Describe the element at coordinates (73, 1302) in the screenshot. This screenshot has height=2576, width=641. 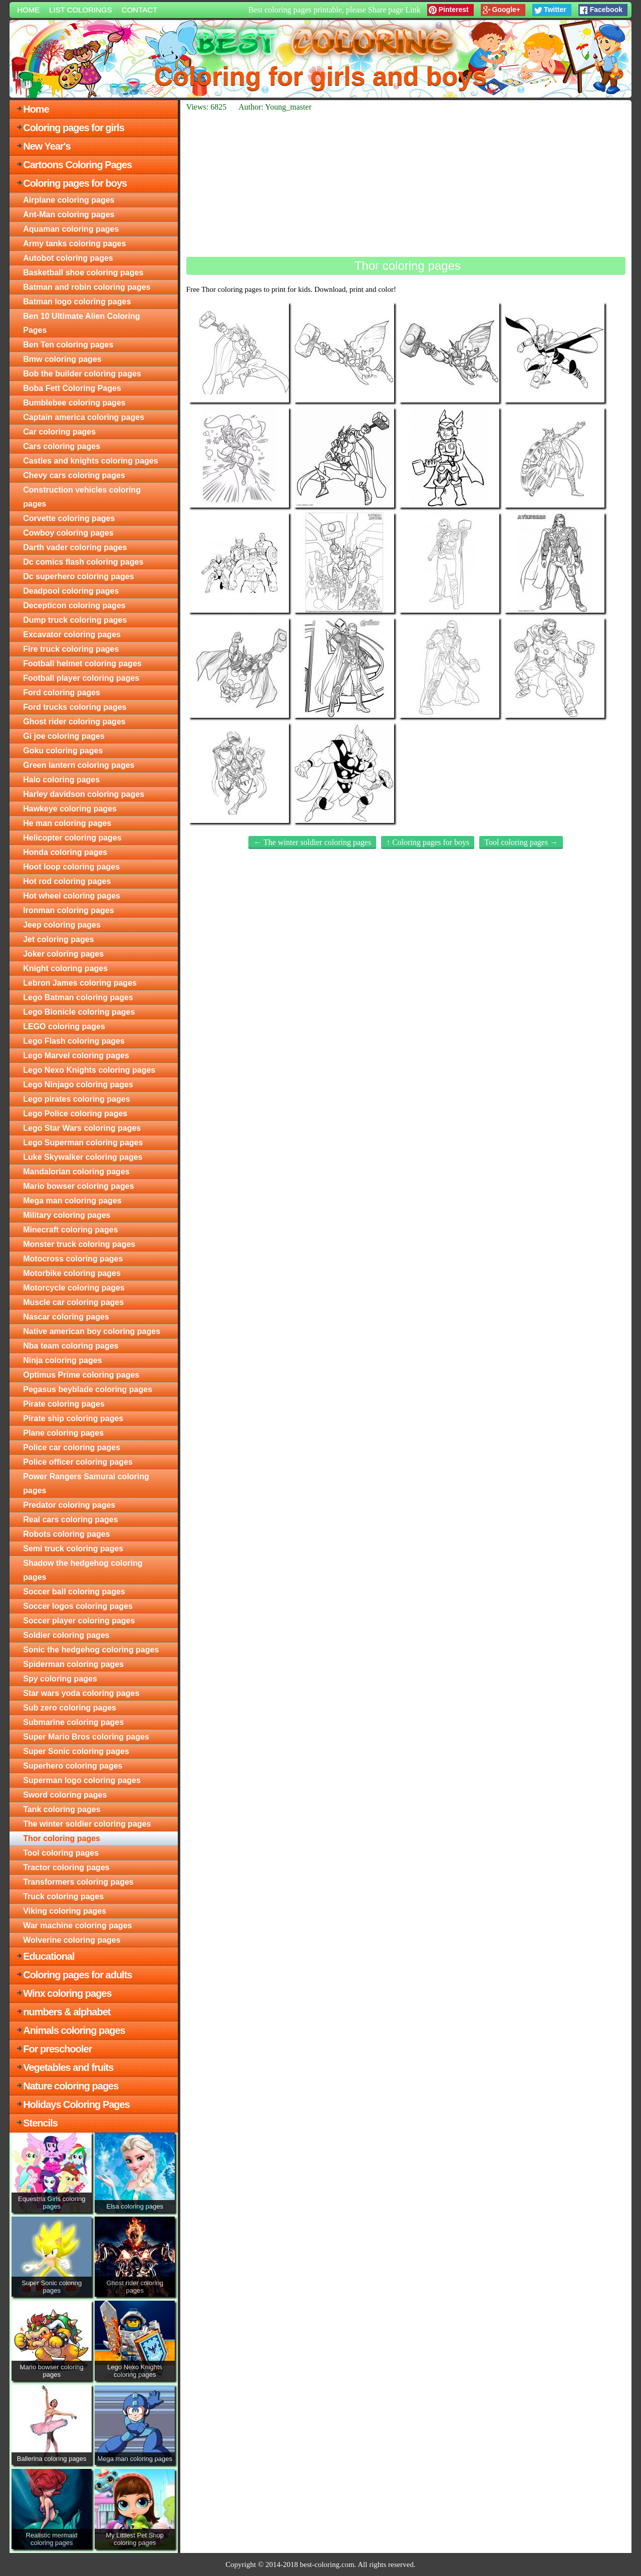
I see `Muscle car coloring pages` at that location.